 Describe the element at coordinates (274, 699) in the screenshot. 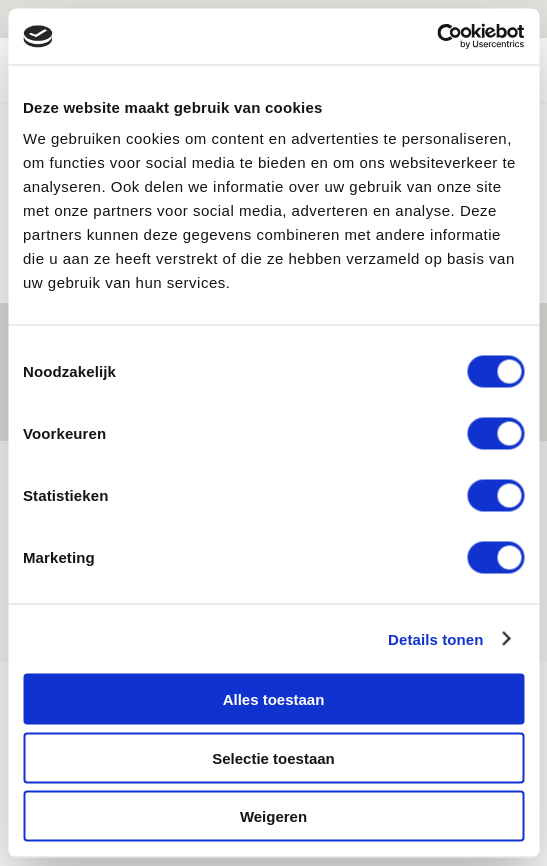

I see `Alles toestaan` at that location.